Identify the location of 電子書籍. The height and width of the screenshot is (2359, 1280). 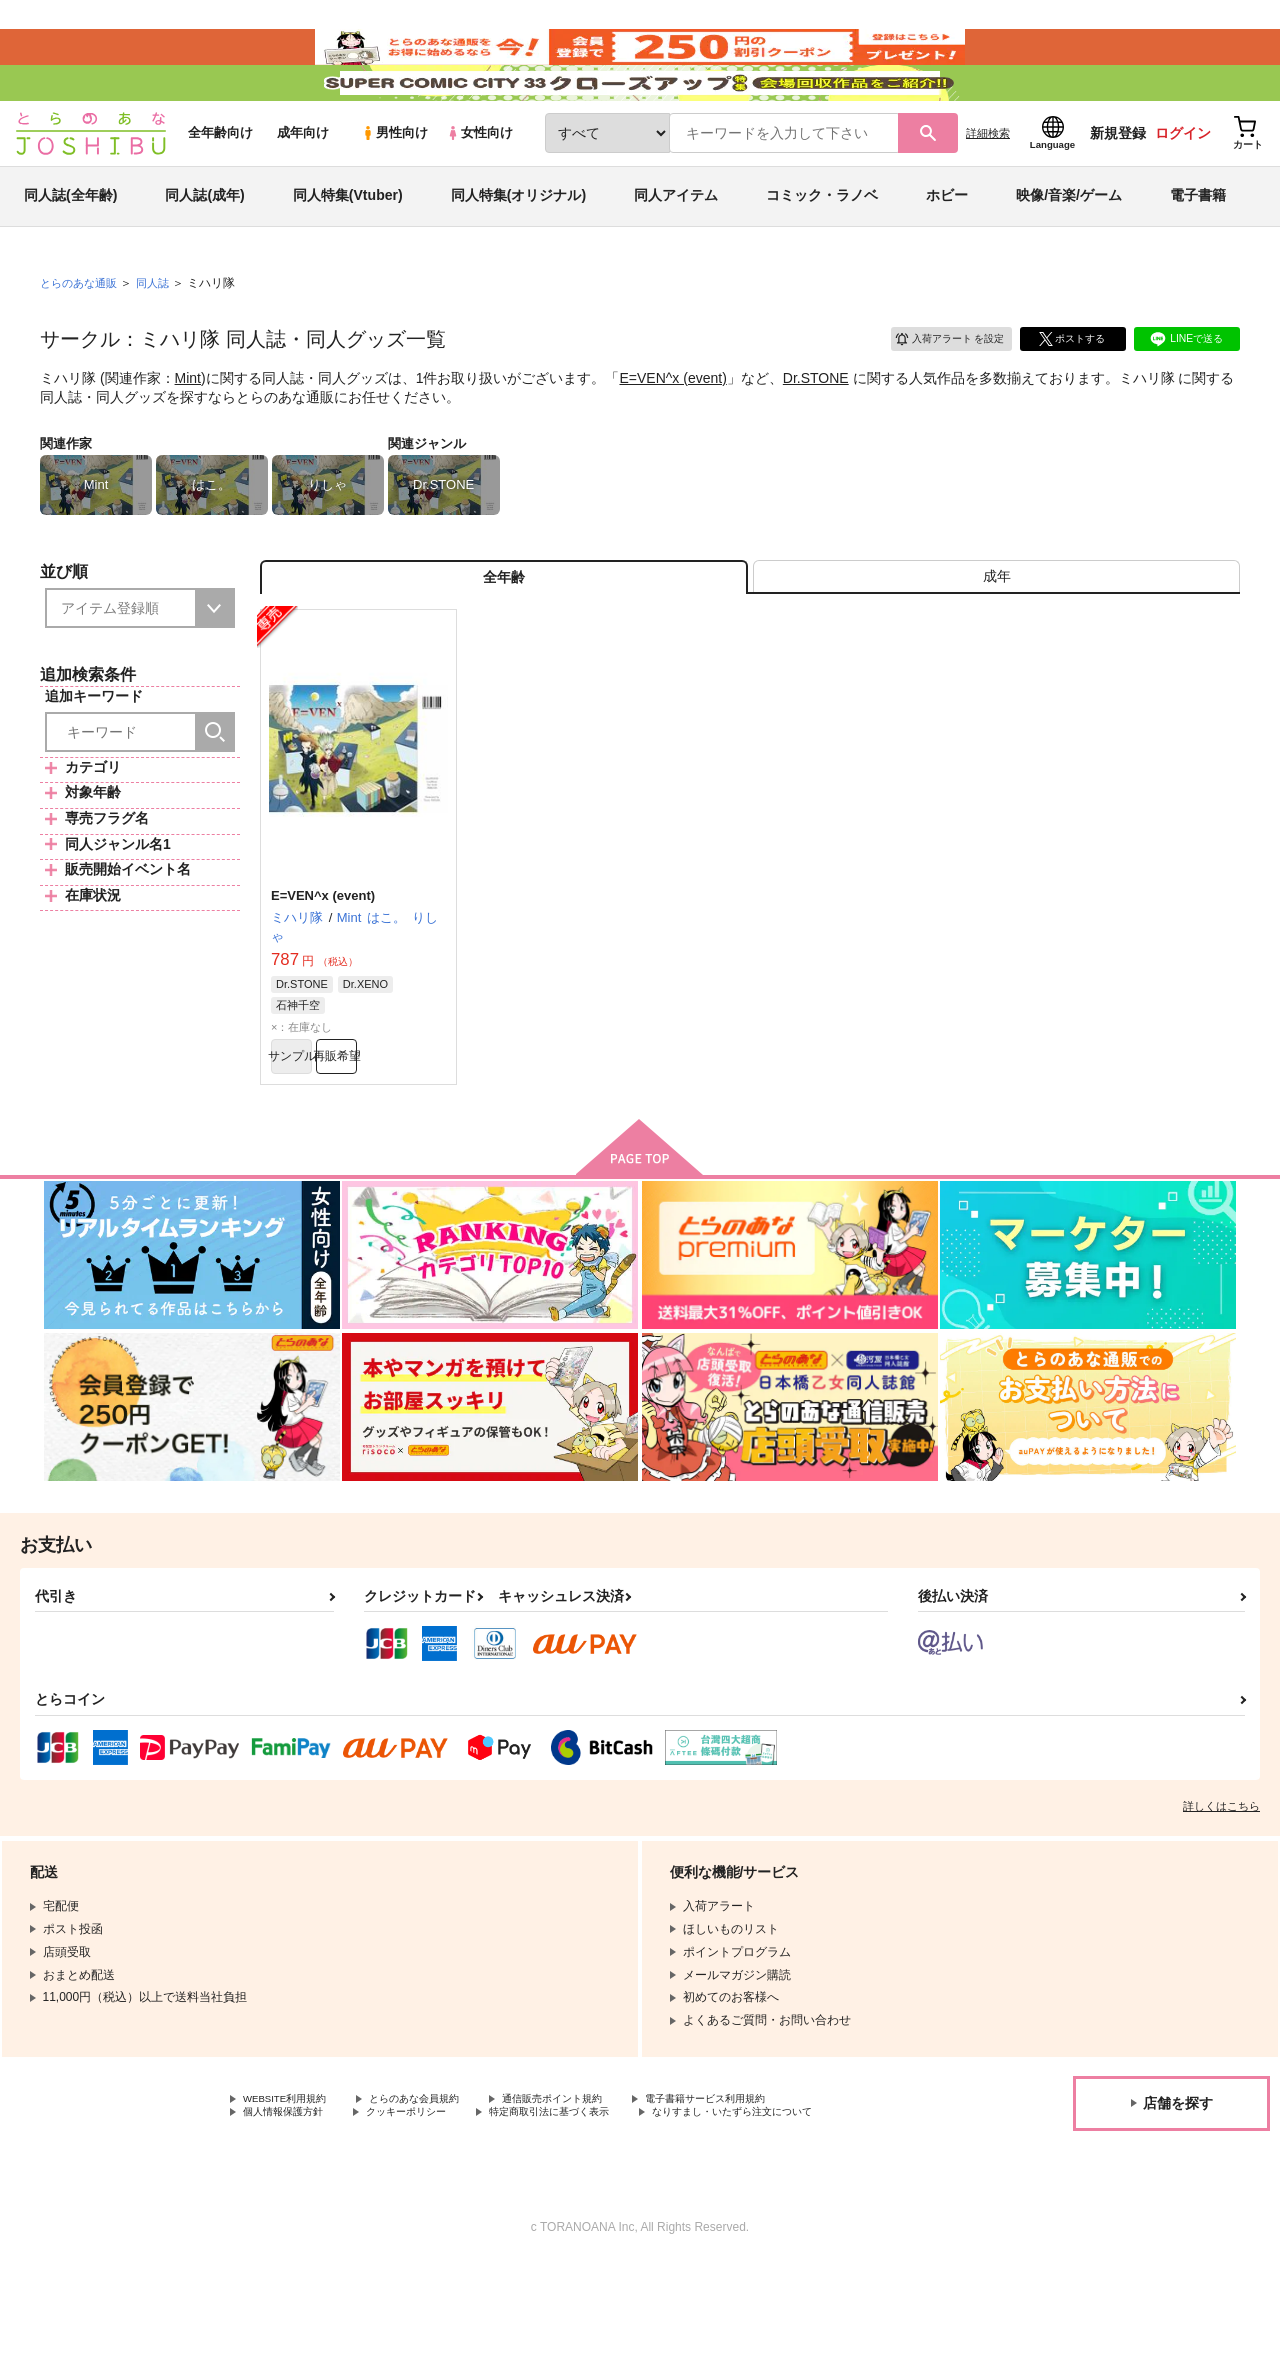
(1198, 244).